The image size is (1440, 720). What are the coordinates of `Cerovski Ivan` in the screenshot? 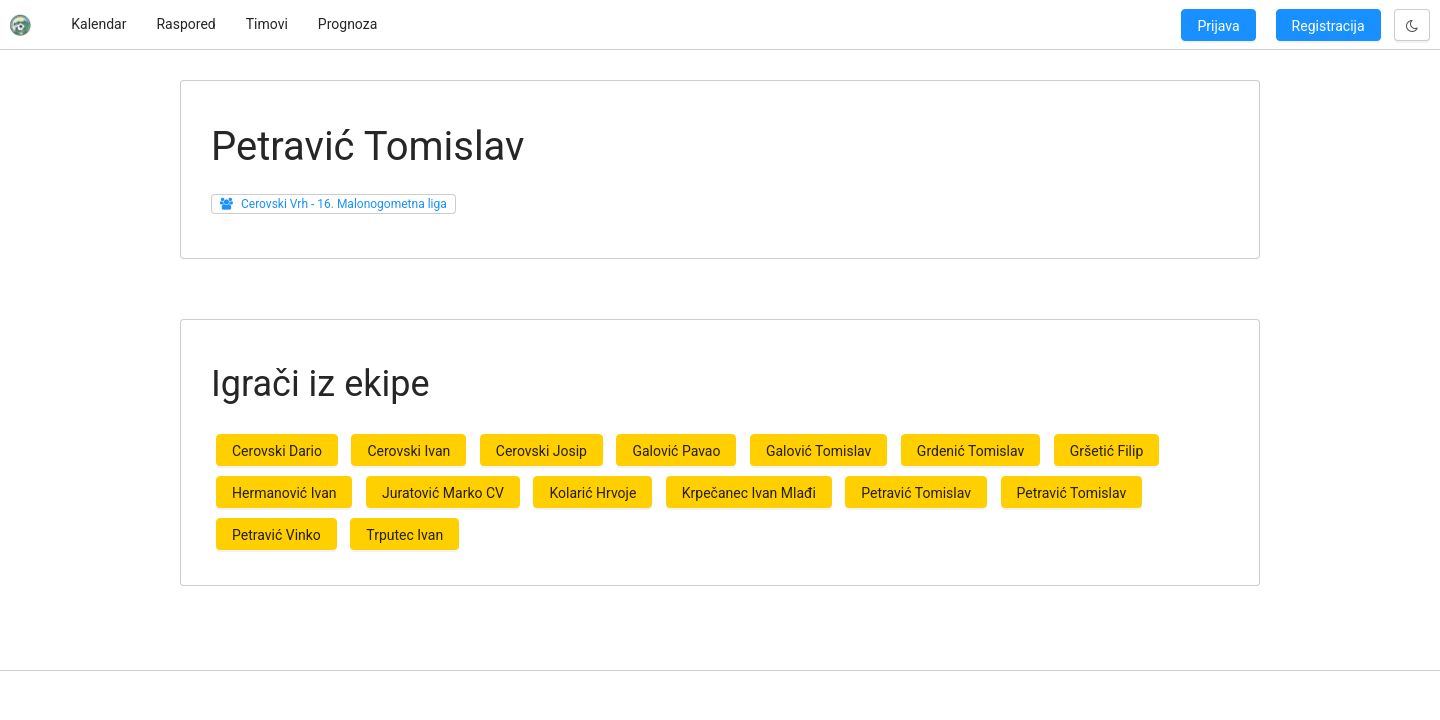 It's located at (408, 451).